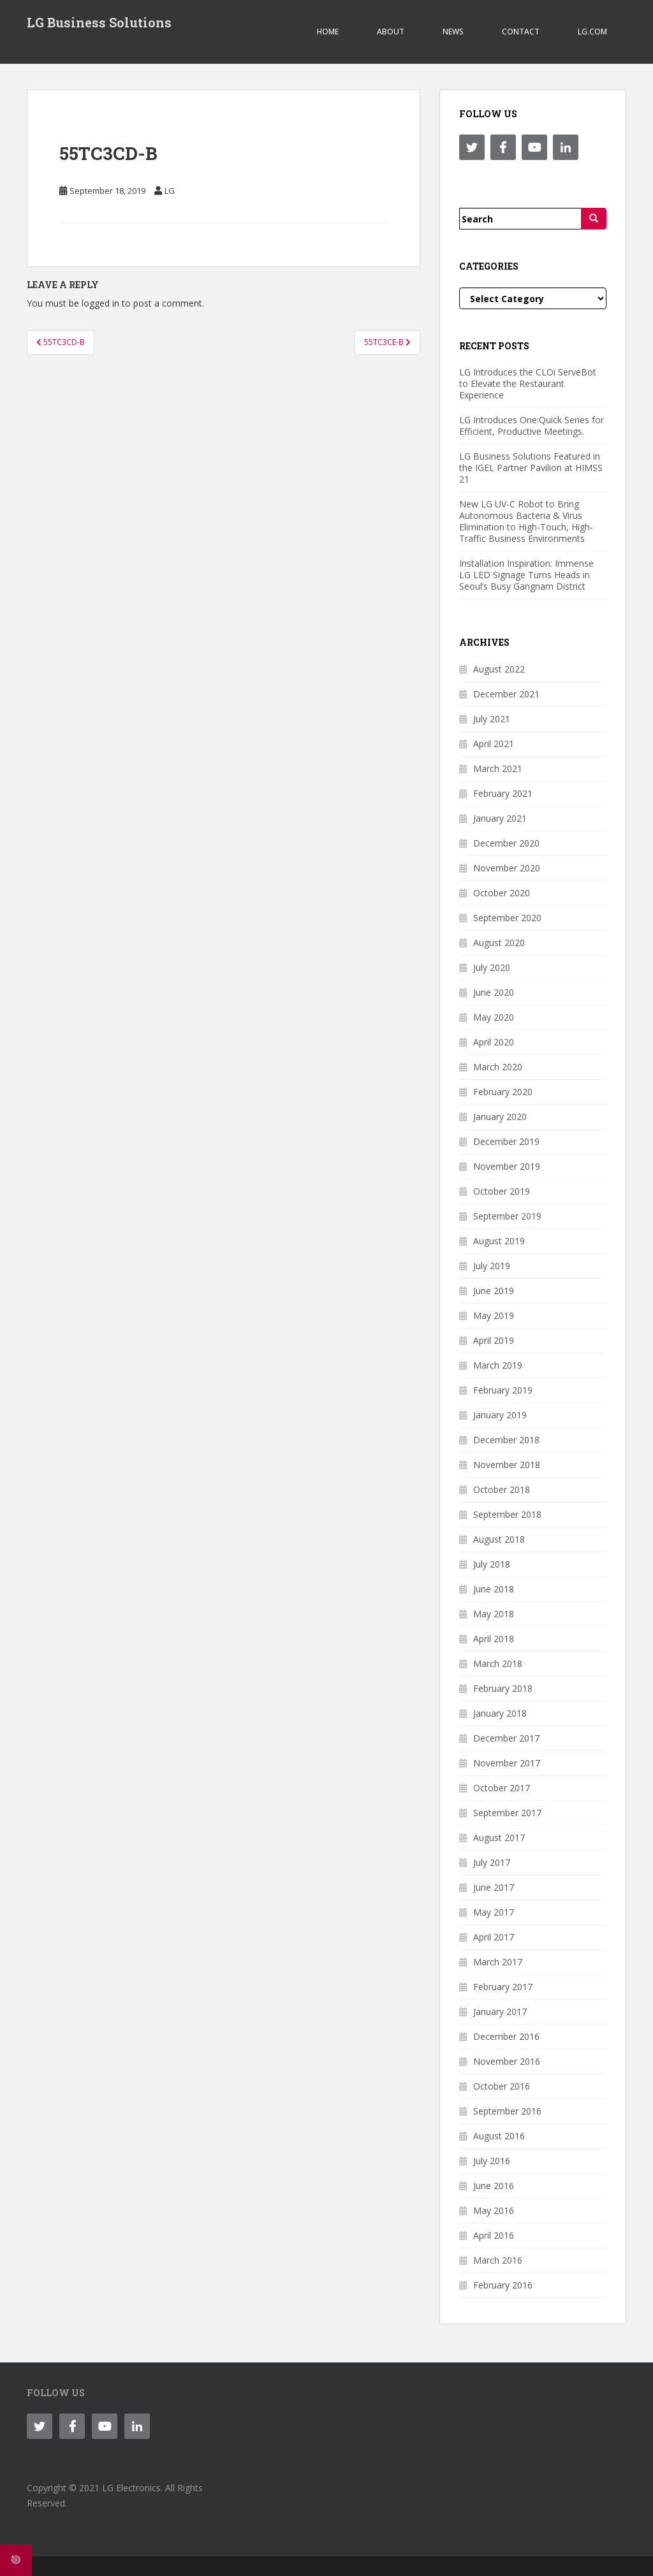 The image size is (653, 2576). I want to click on January 2017, so click(500, 2011).